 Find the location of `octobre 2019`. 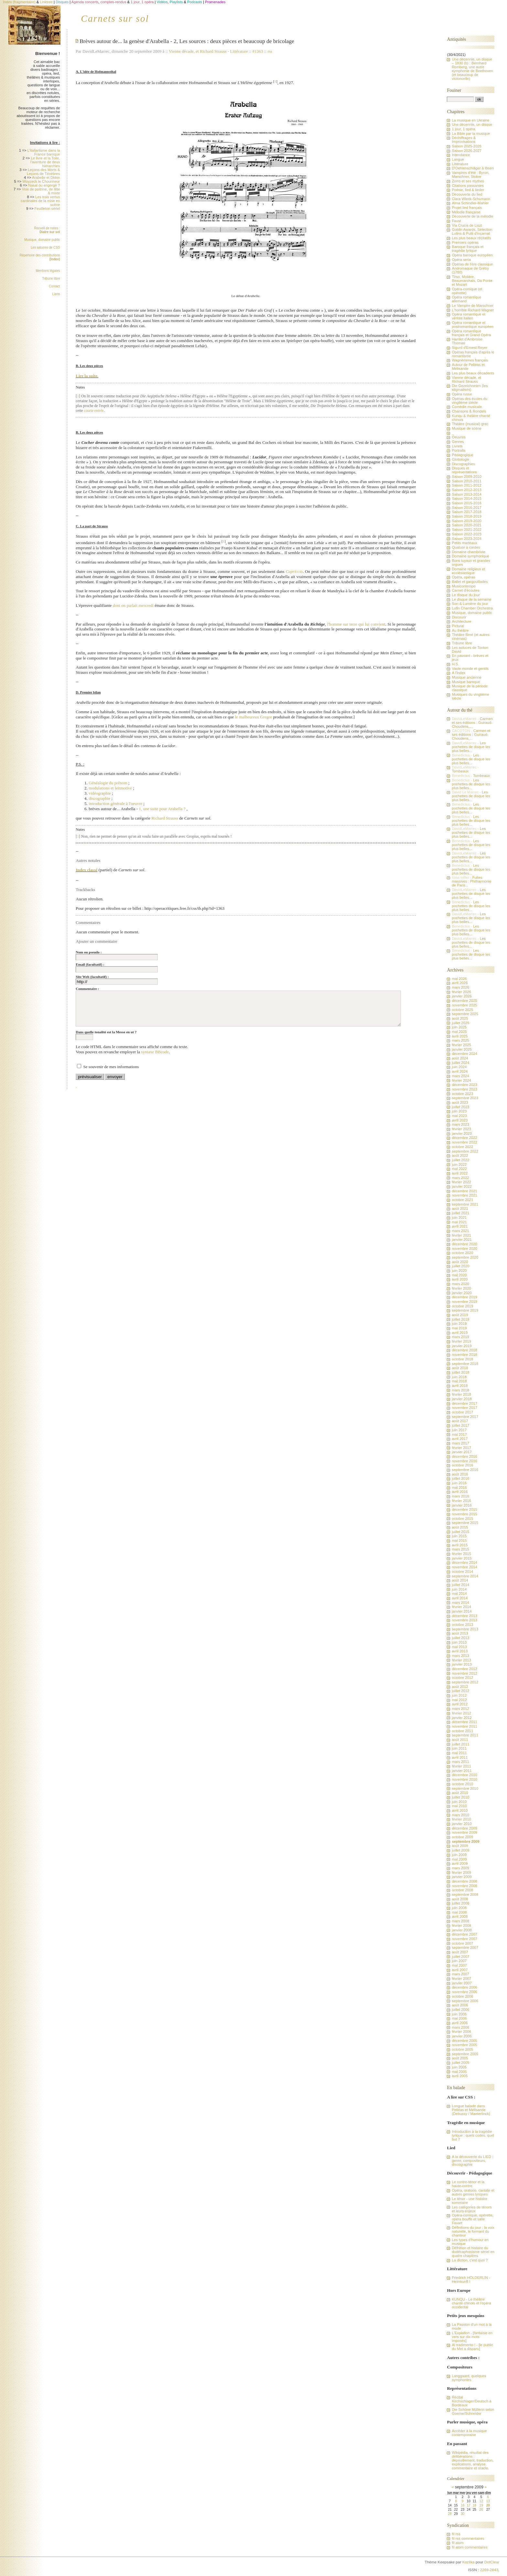

octobre 2019 is located at coordinates (462, 1306).